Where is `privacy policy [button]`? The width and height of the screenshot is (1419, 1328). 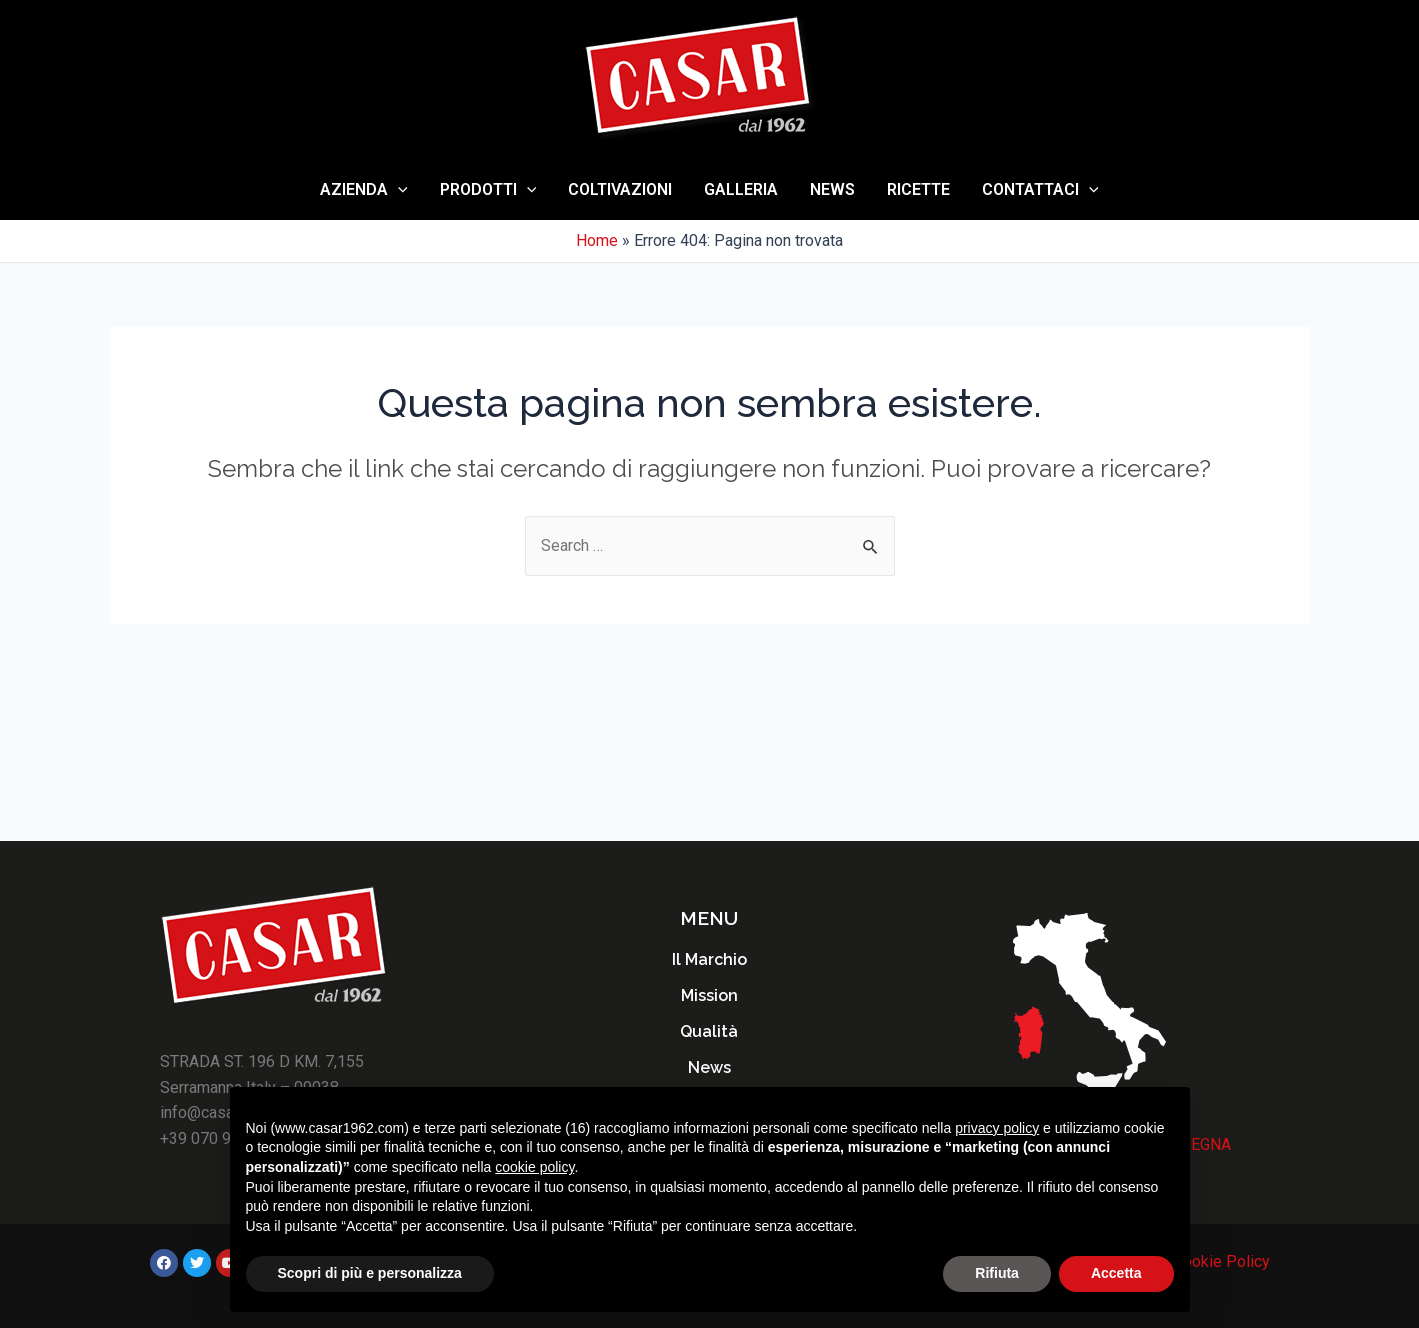
privacy policy [button] is located at coordinates (997, 1128).